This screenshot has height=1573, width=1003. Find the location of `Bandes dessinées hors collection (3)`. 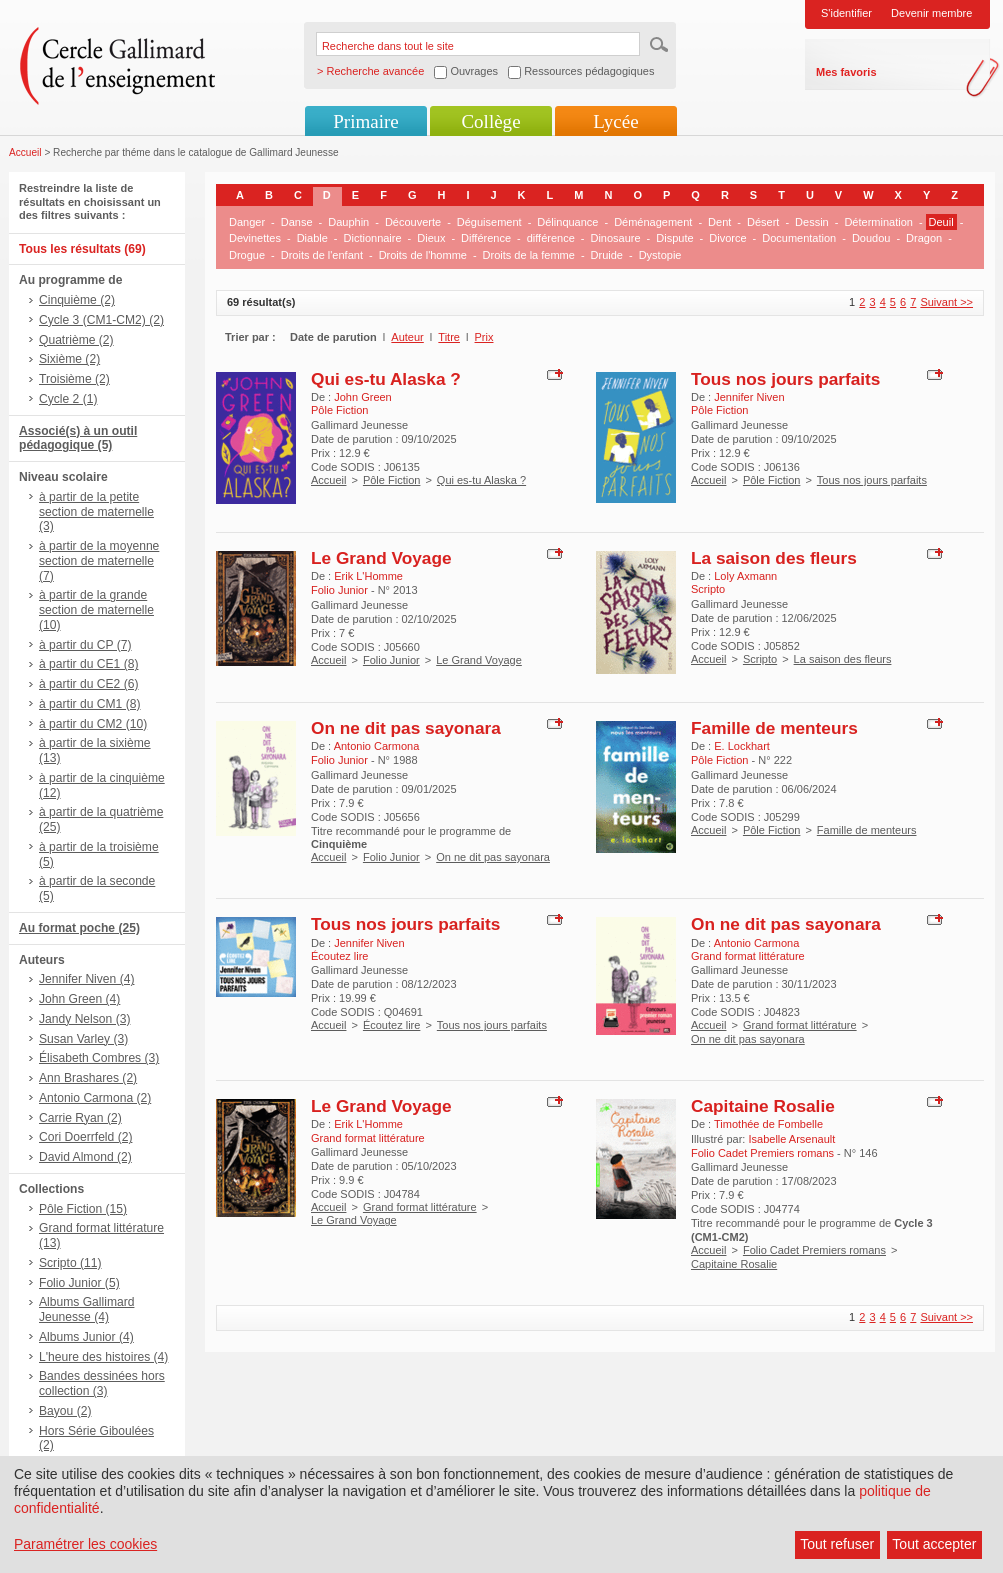

Bandes dessinées hors collection (3) is located at coordinates (102, 1383).